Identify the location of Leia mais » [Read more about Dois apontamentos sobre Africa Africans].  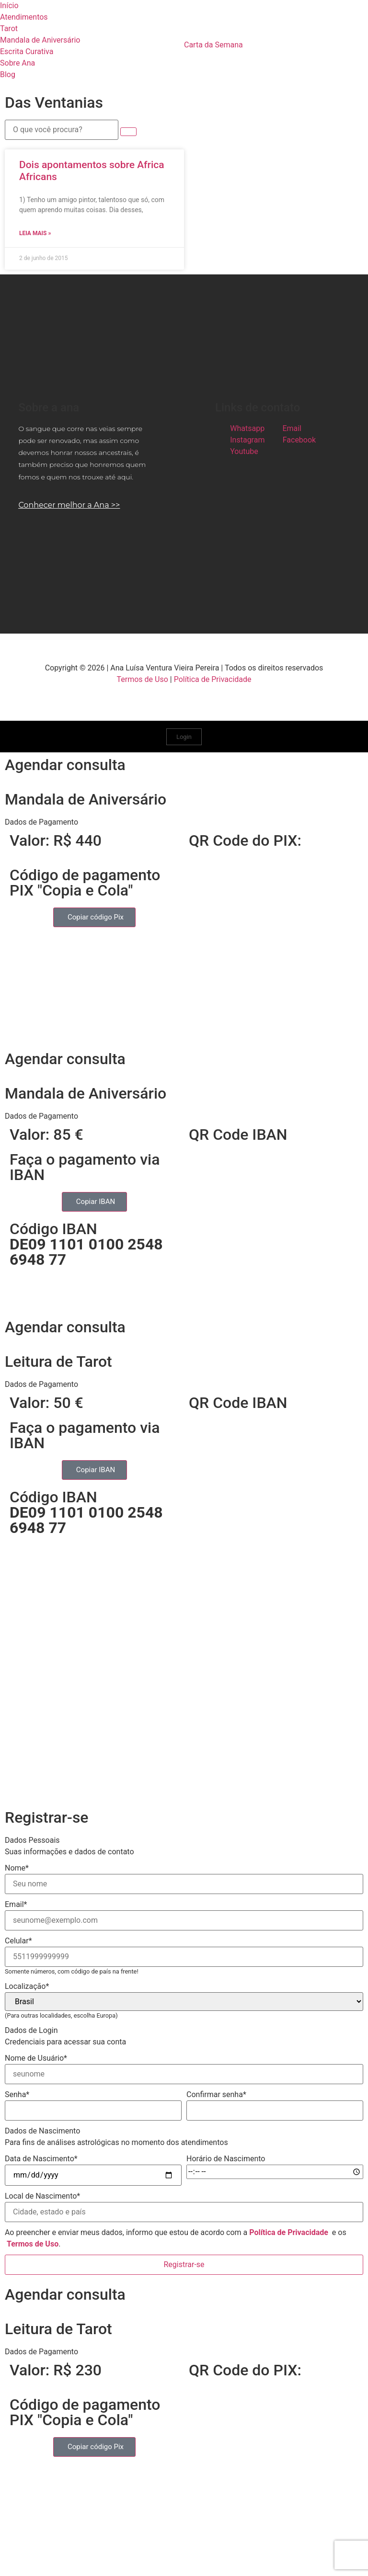
(35, 233).